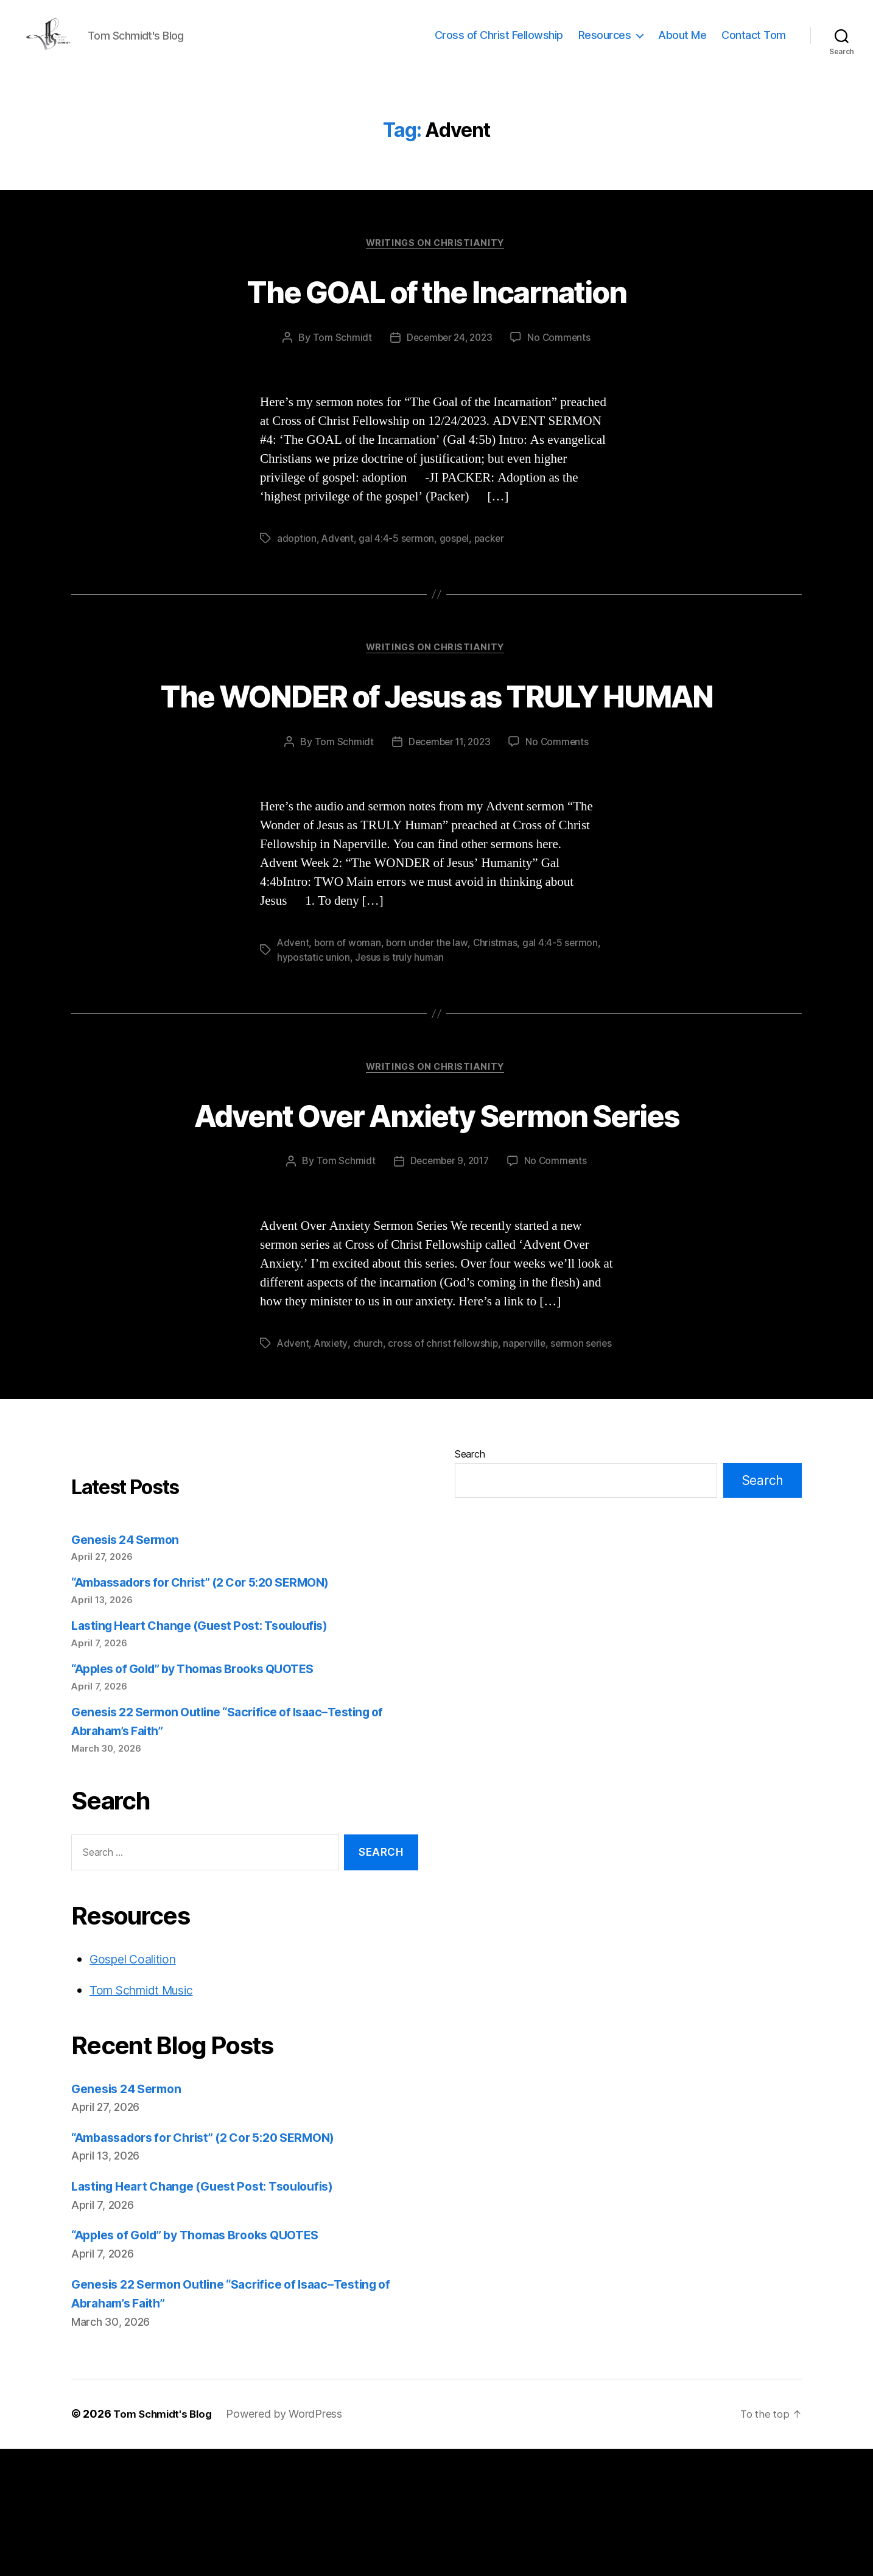 The image size is (873, 2576). I want to click on Contact Tom, so click(753, 44).